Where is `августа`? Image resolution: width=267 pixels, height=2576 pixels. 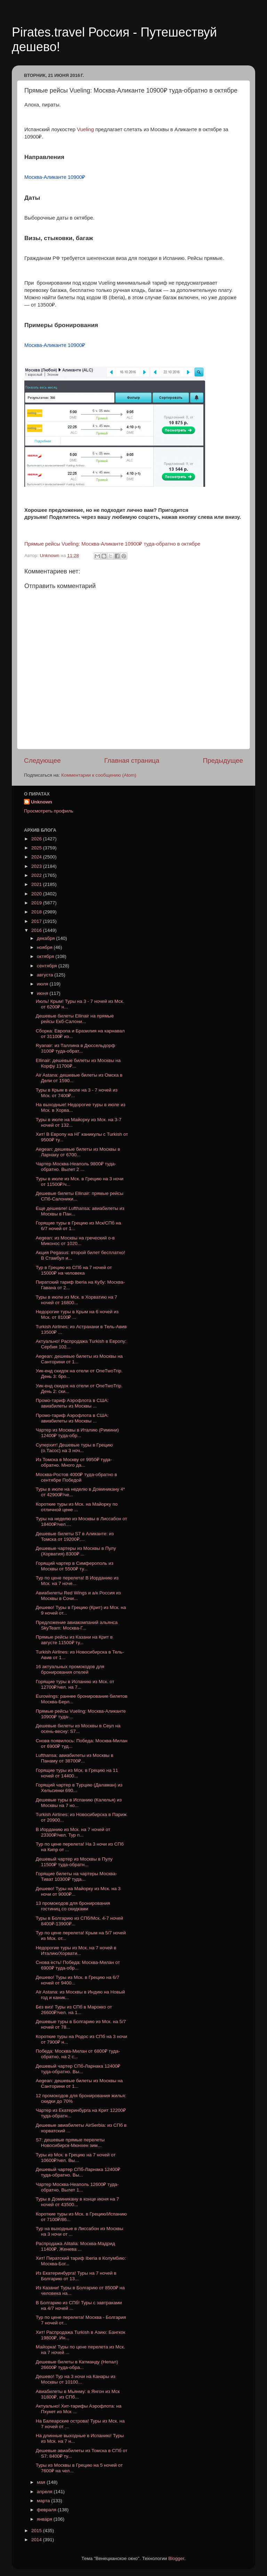
августа is located at coordinates (45, 974).